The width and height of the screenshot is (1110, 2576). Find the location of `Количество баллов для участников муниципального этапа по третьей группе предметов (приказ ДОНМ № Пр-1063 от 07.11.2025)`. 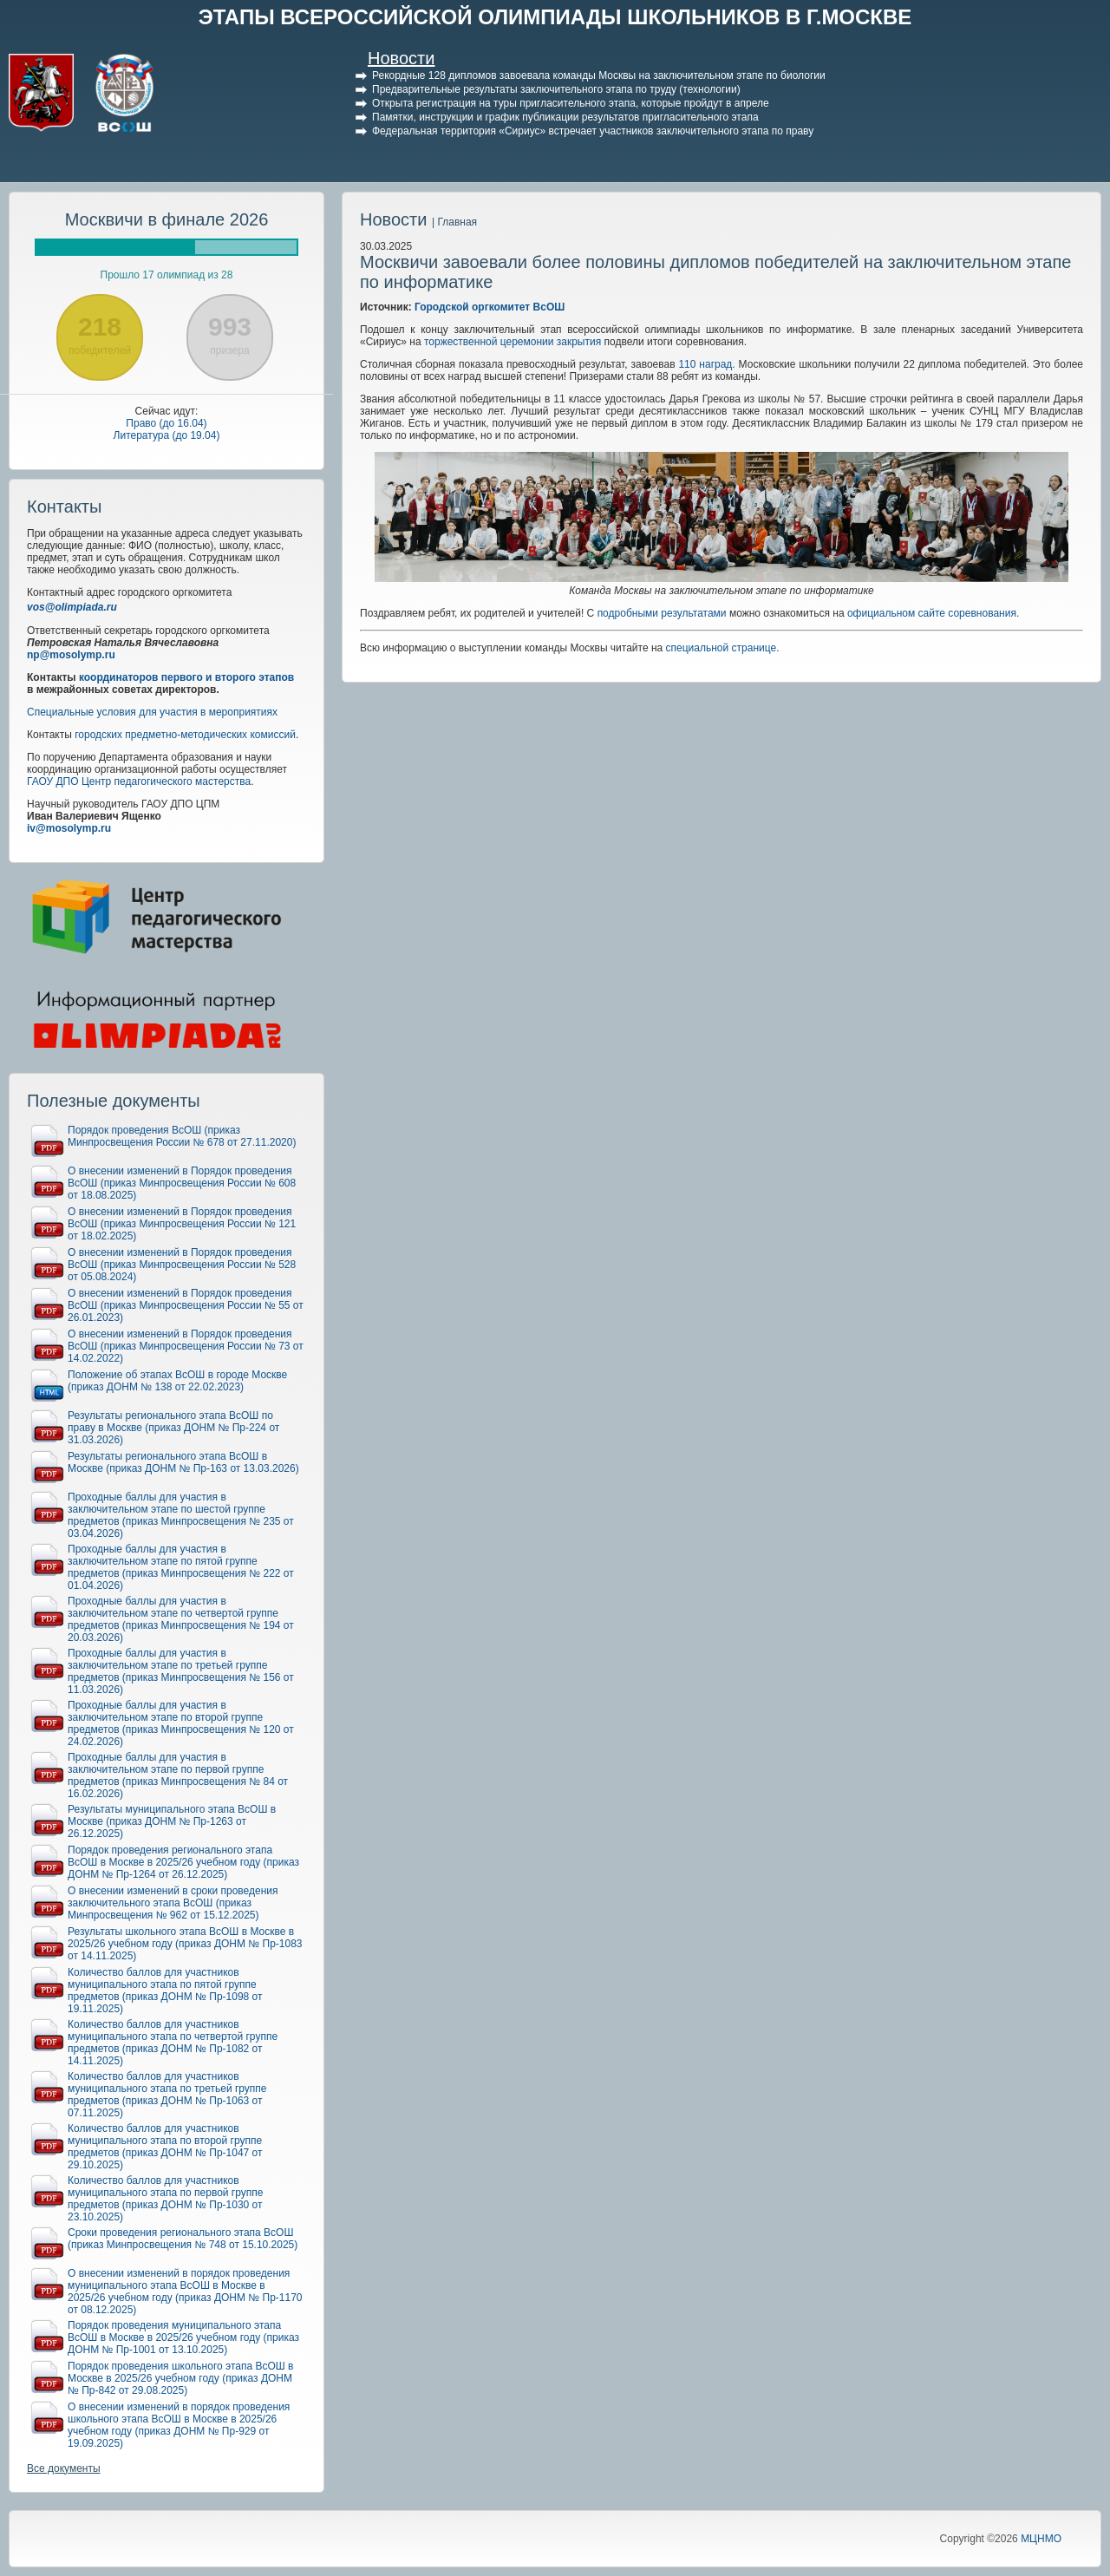

Количество баллов для участников муниципального этапа по третьей группе предметов (приказ ДОНМ № Пр-1063 от 07.11.2025) is located at coordinates (167, 2094).